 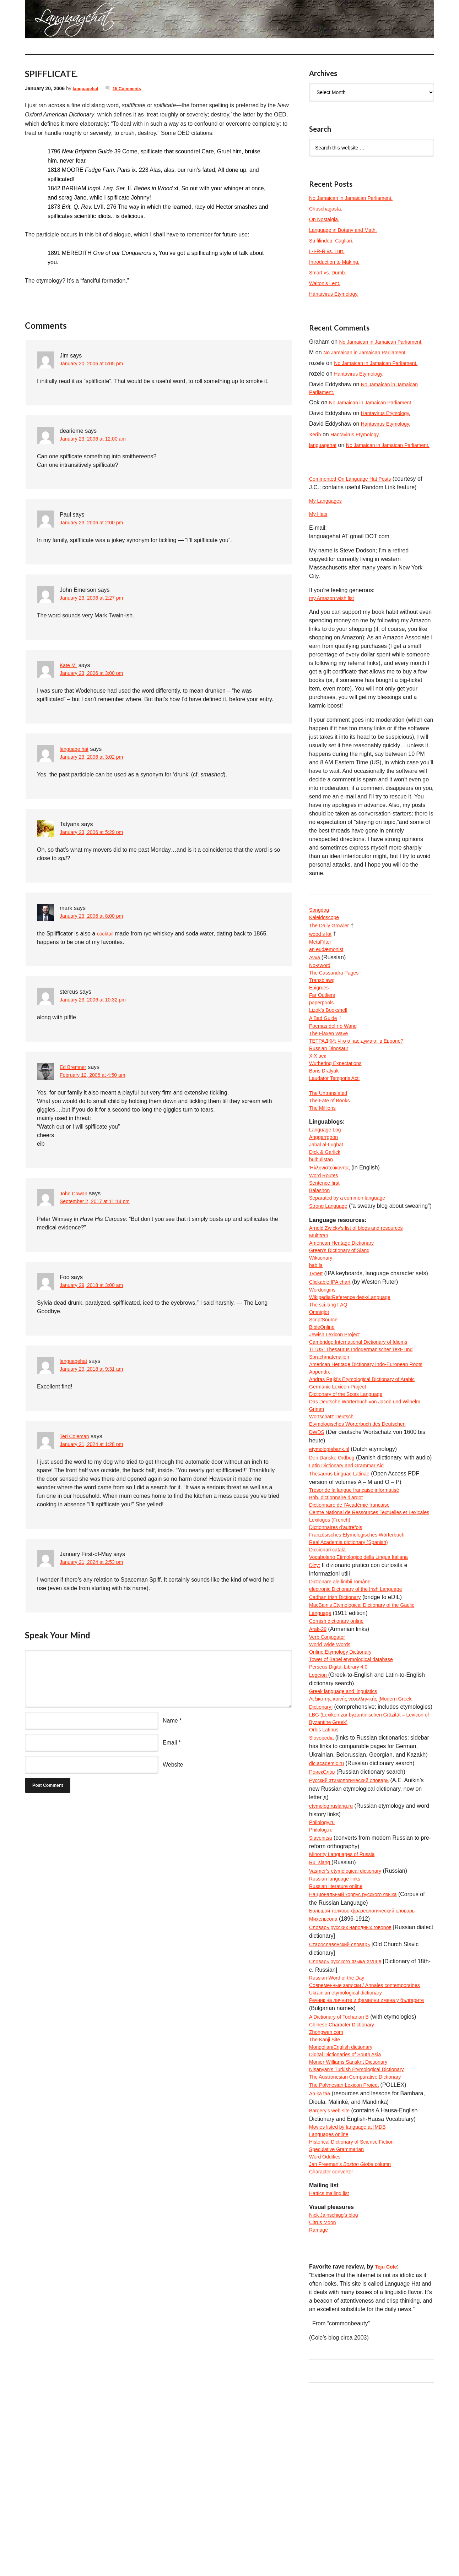 What do you see at coordinates (317, 1522) in the screenshot?
I see `DWDS` at bounding box center [317, 1522].